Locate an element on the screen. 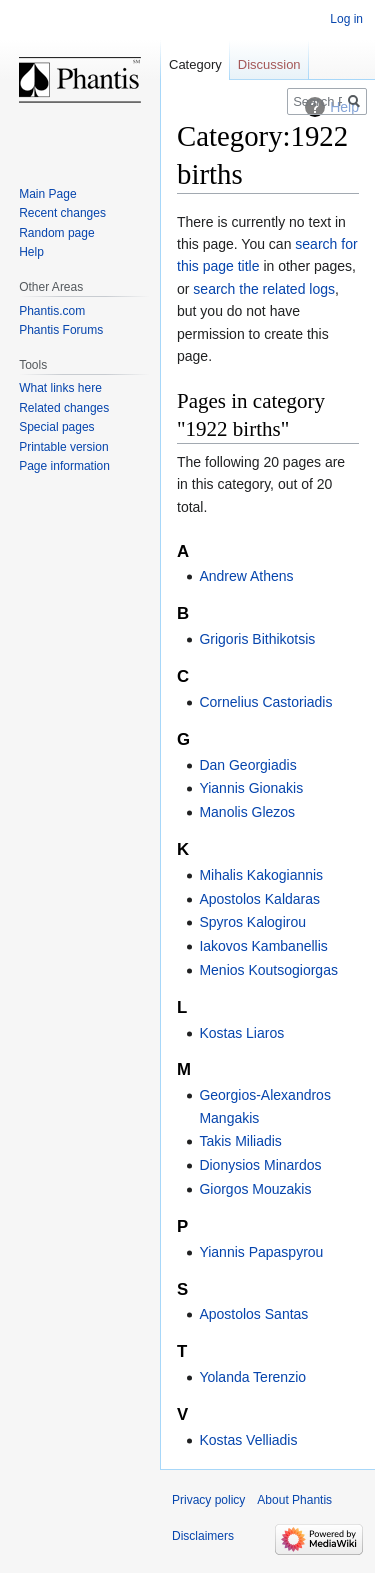 This screenshot has width=375, height=1573. Kostas Velliadis is located at coordinates (248, 1440).